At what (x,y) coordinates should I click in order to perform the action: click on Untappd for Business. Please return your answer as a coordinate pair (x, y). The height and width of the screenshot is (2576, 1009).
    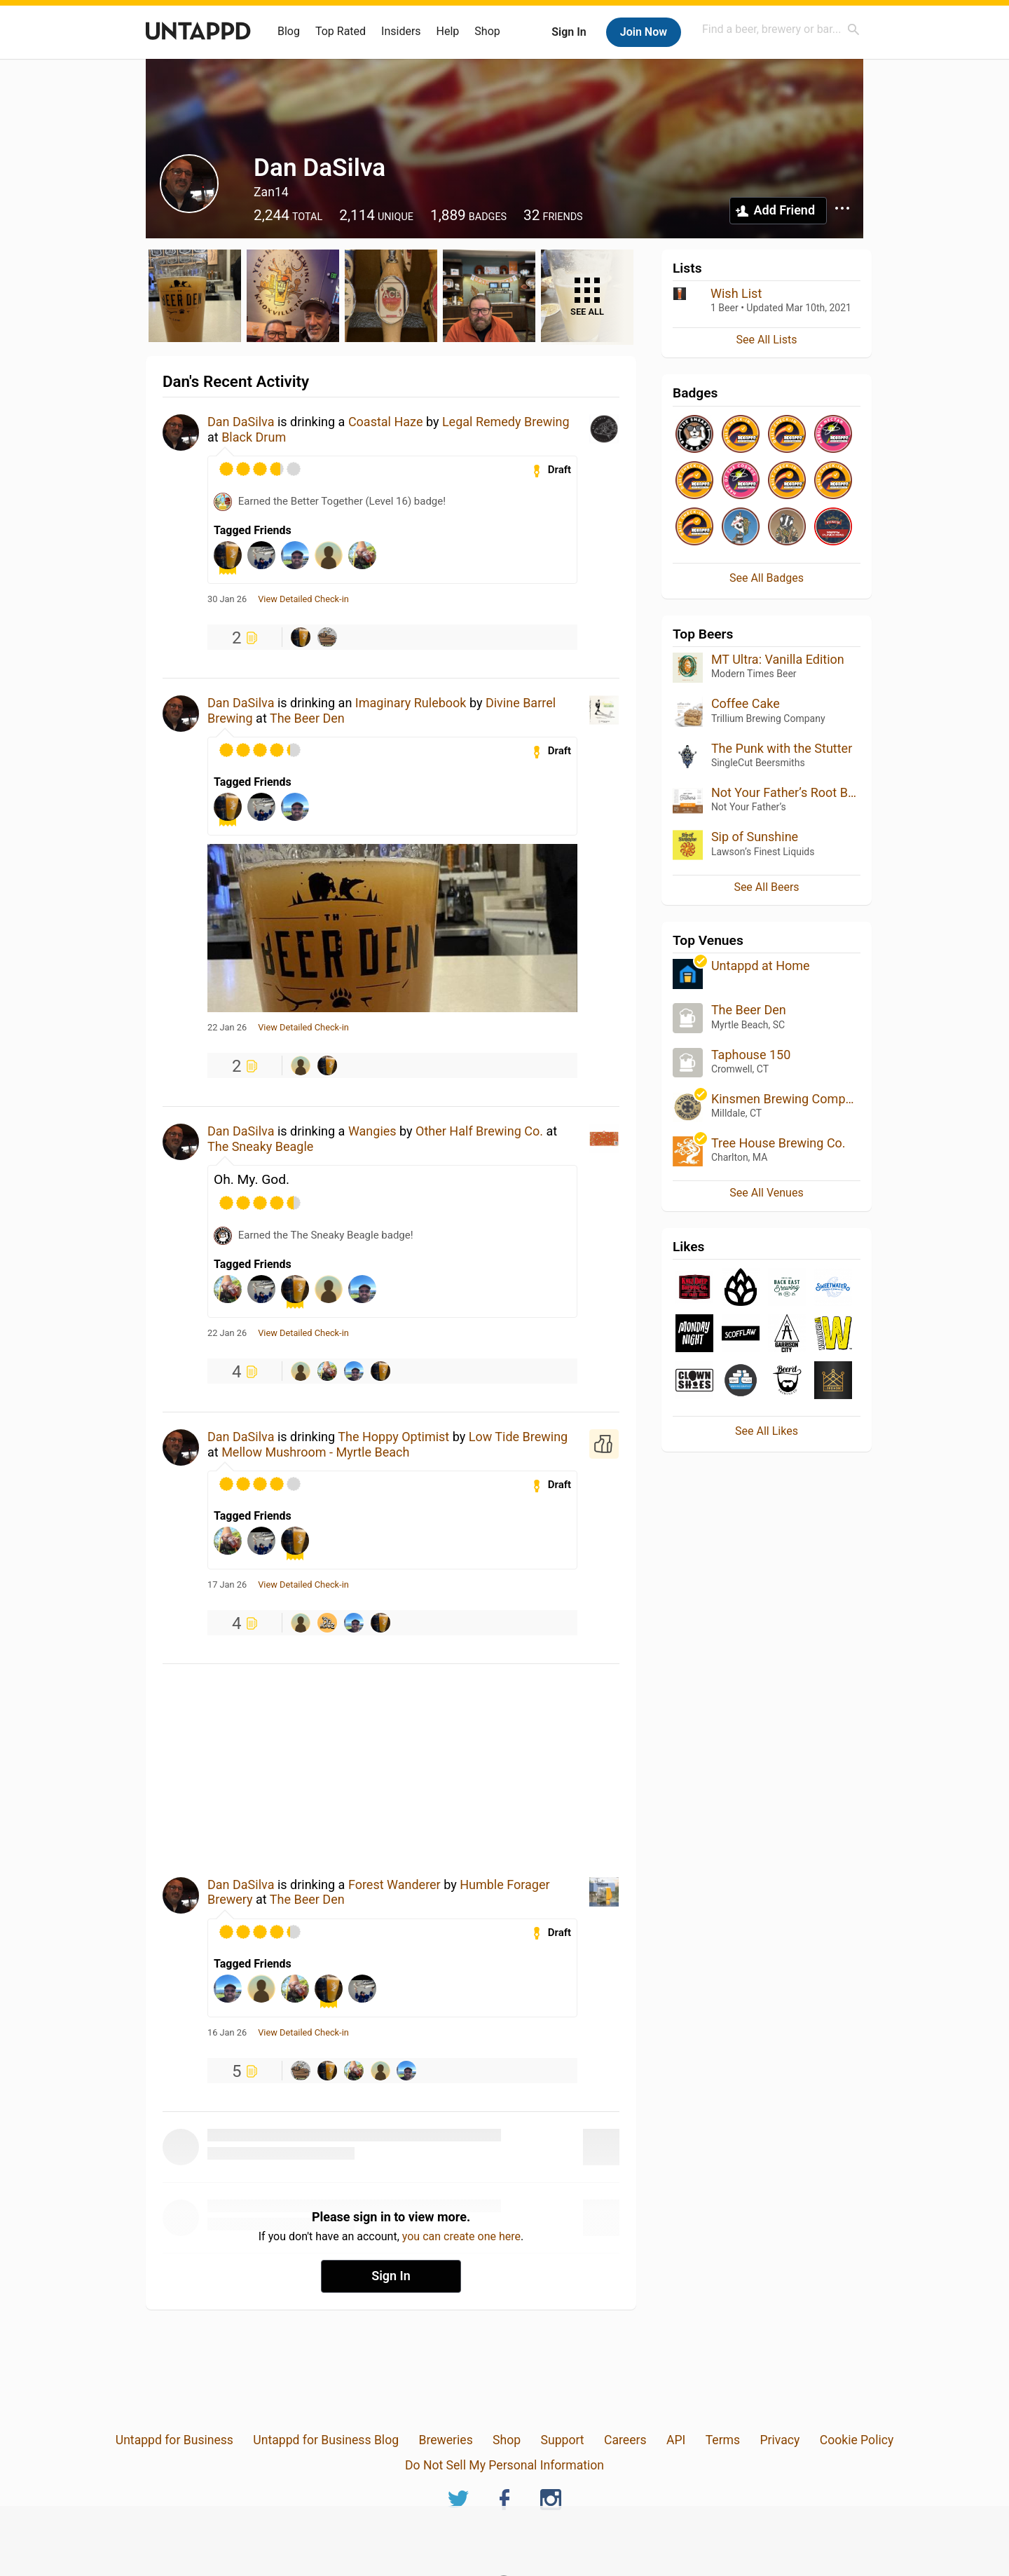
    Looking at the image, I should click on (174, 2440).